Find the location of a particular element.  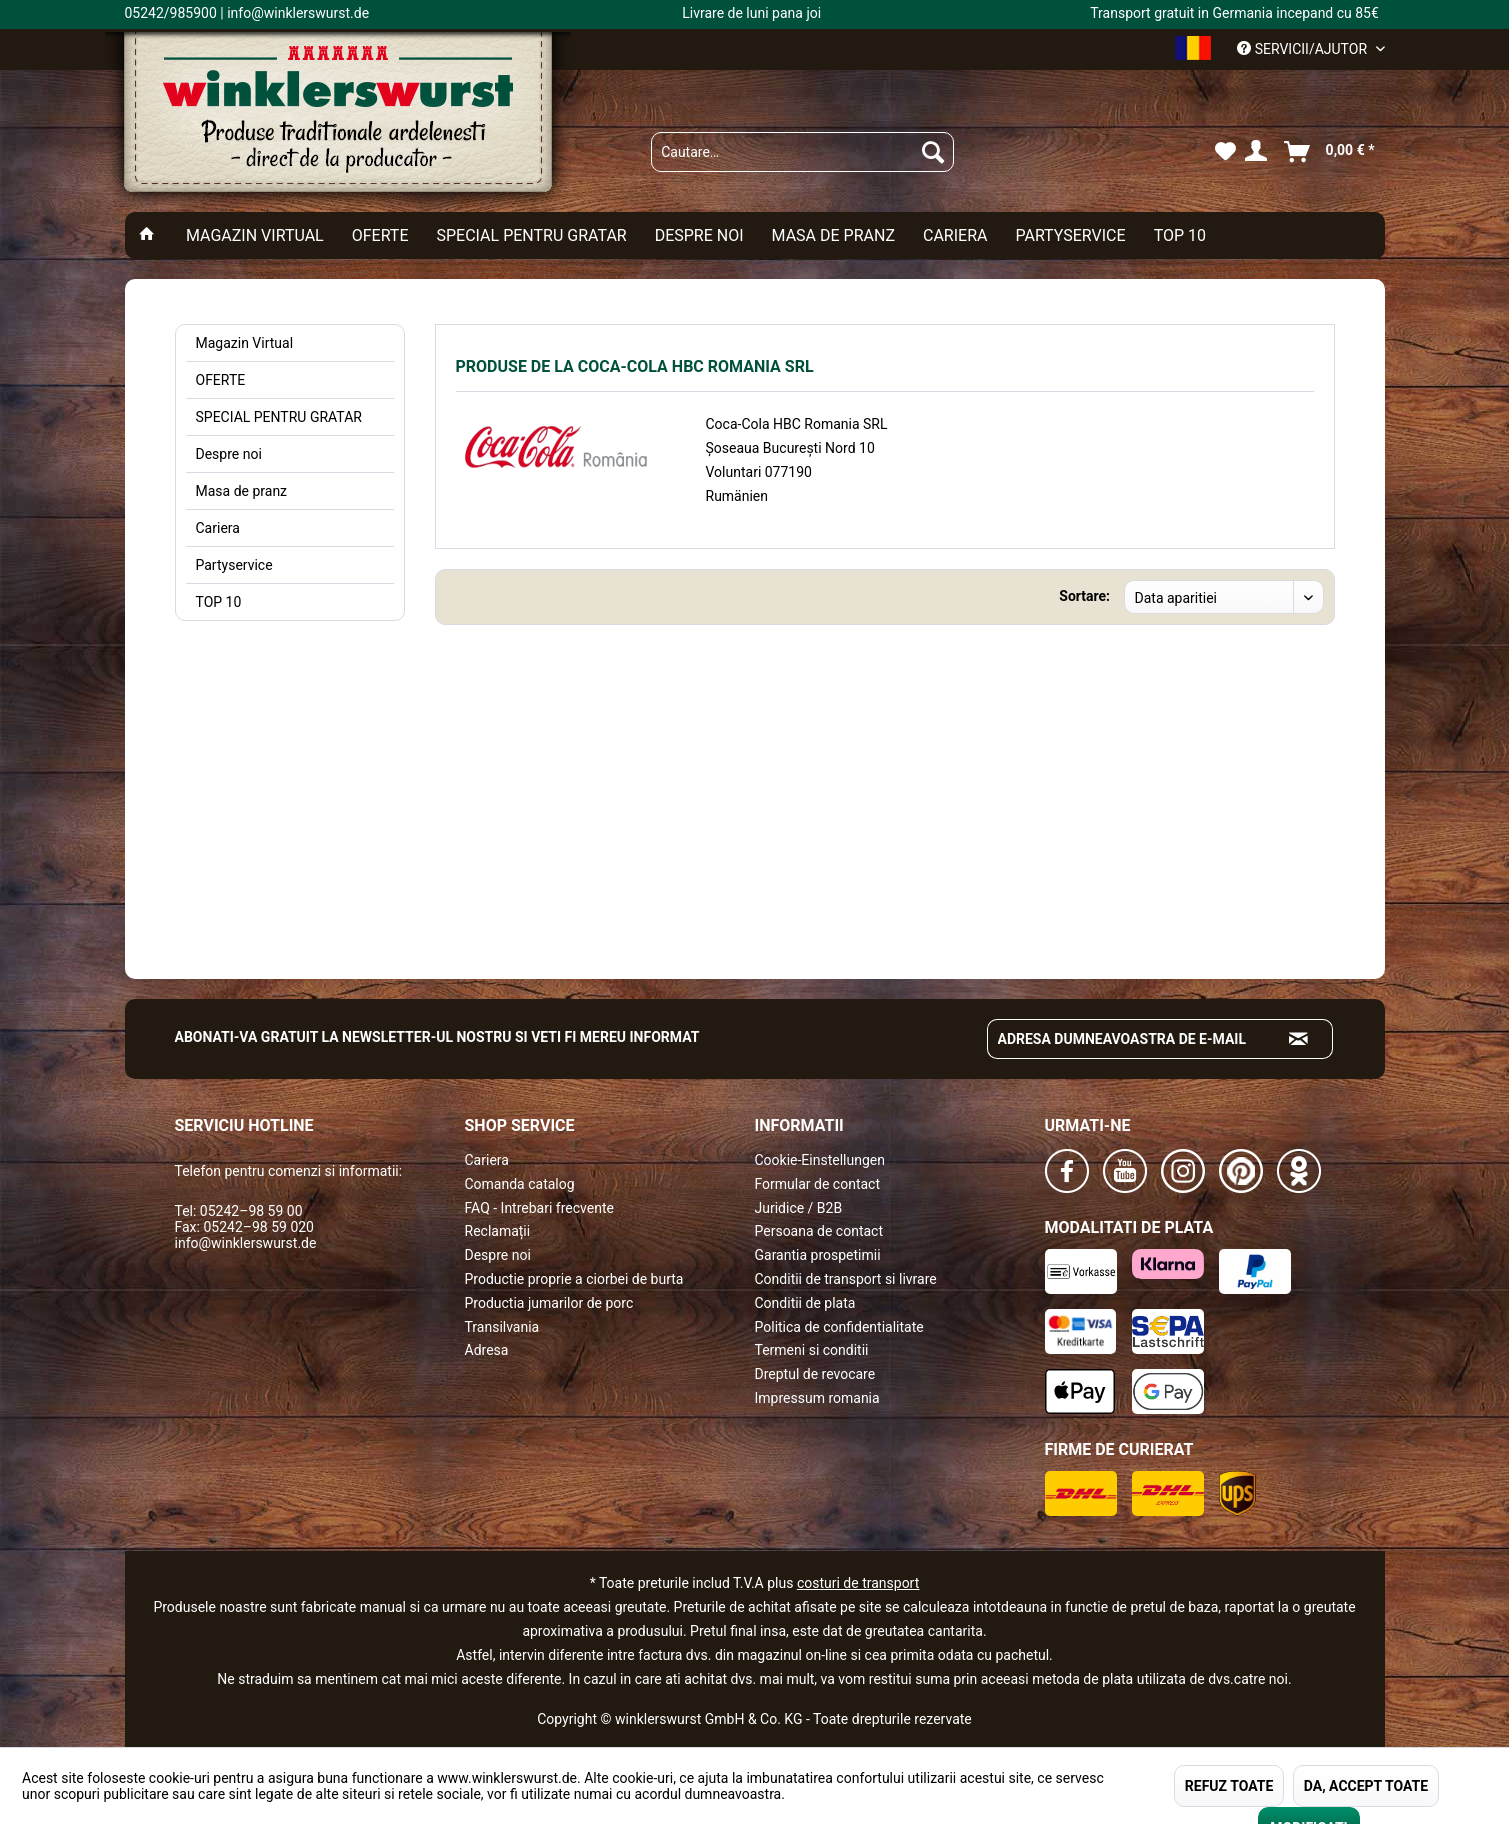

Productia jumarilor de porc is located at coordinates (549, 1303).